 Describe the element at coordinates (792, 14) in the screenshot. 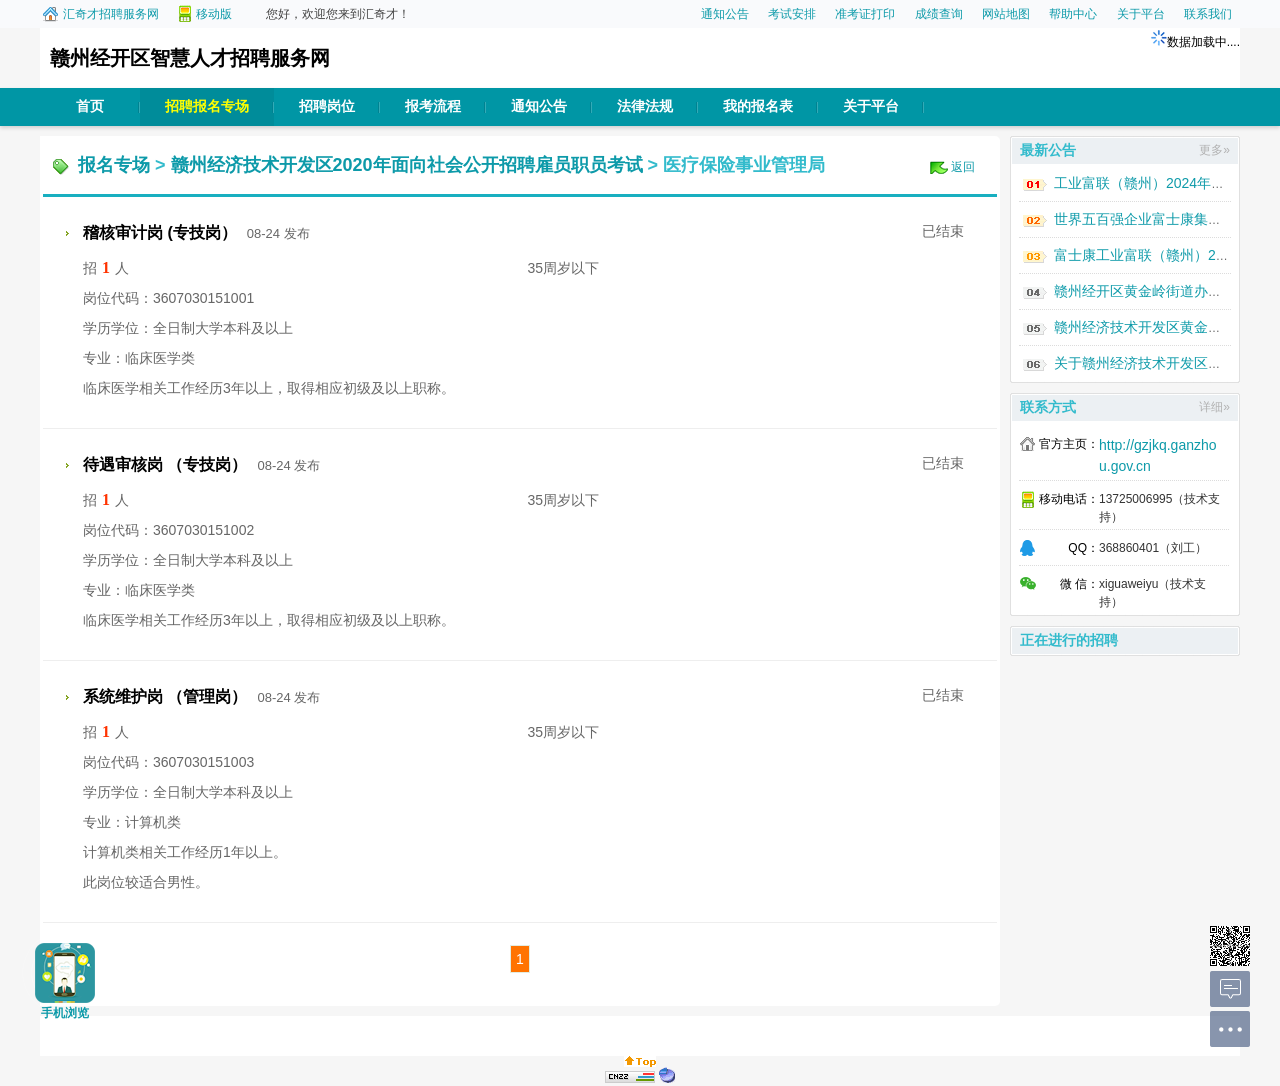

I see `考试安排` at that location.